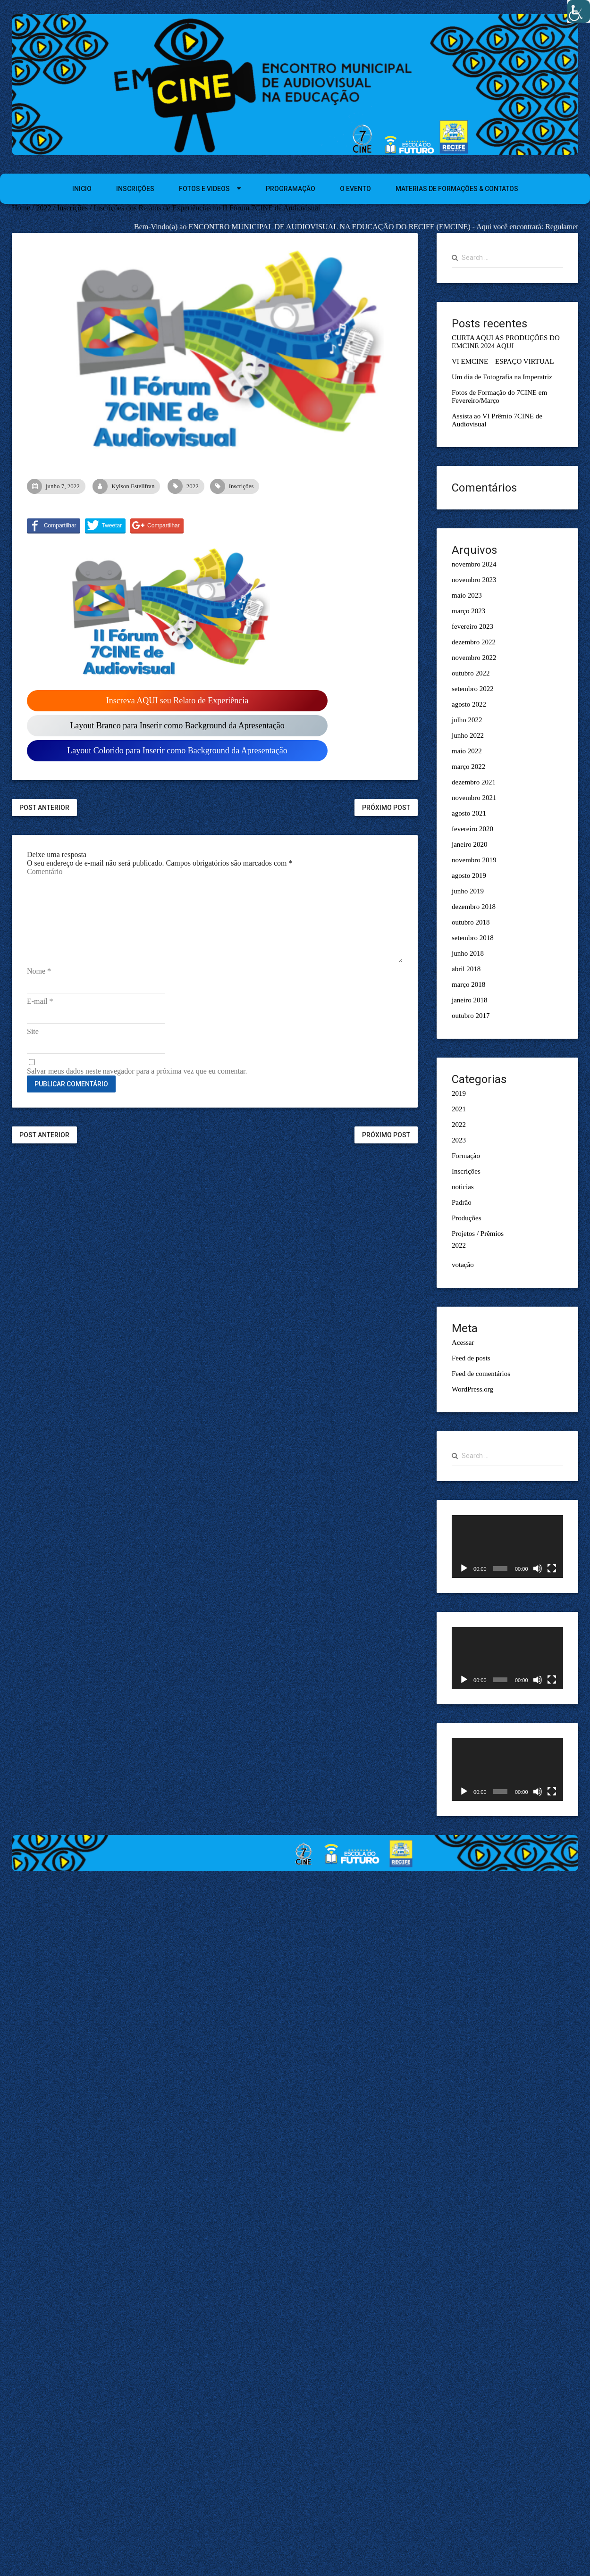  What do you see at coordinates (43, 208) in the screenshot?
I see `2022` at bounding box center [43, 208].